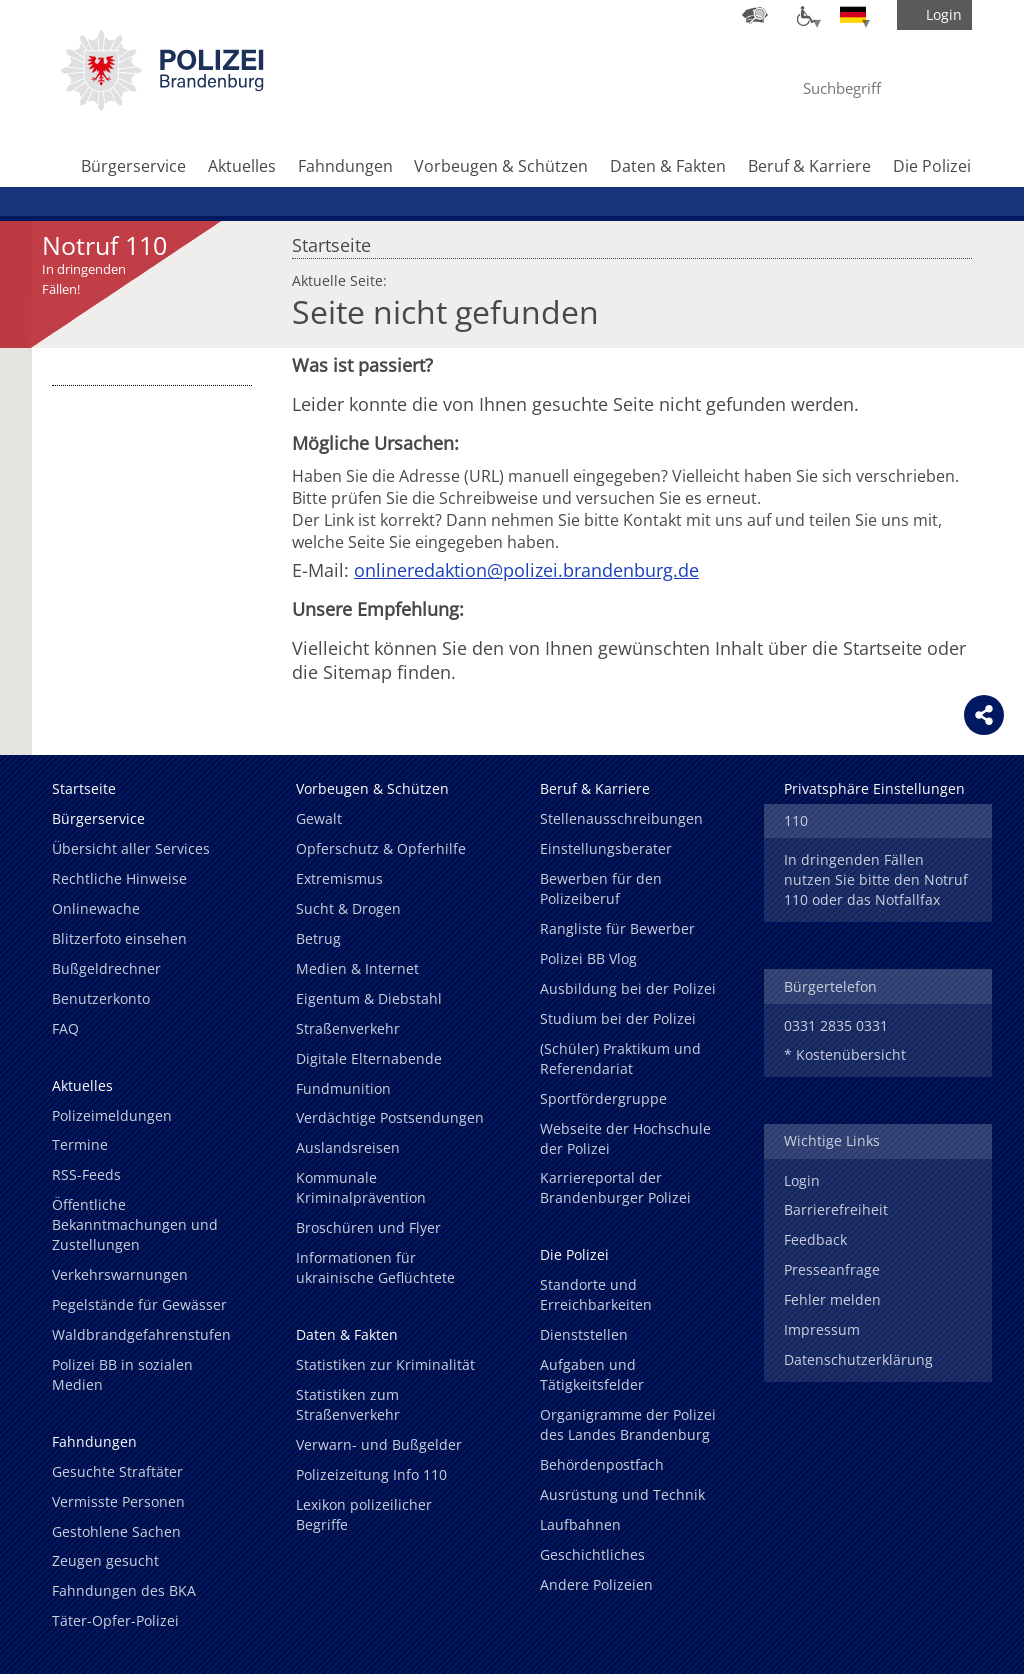 The image size is (1024, 1674). I want to click on Webseite der Hochschule der Polizei, so click(625, 1138).